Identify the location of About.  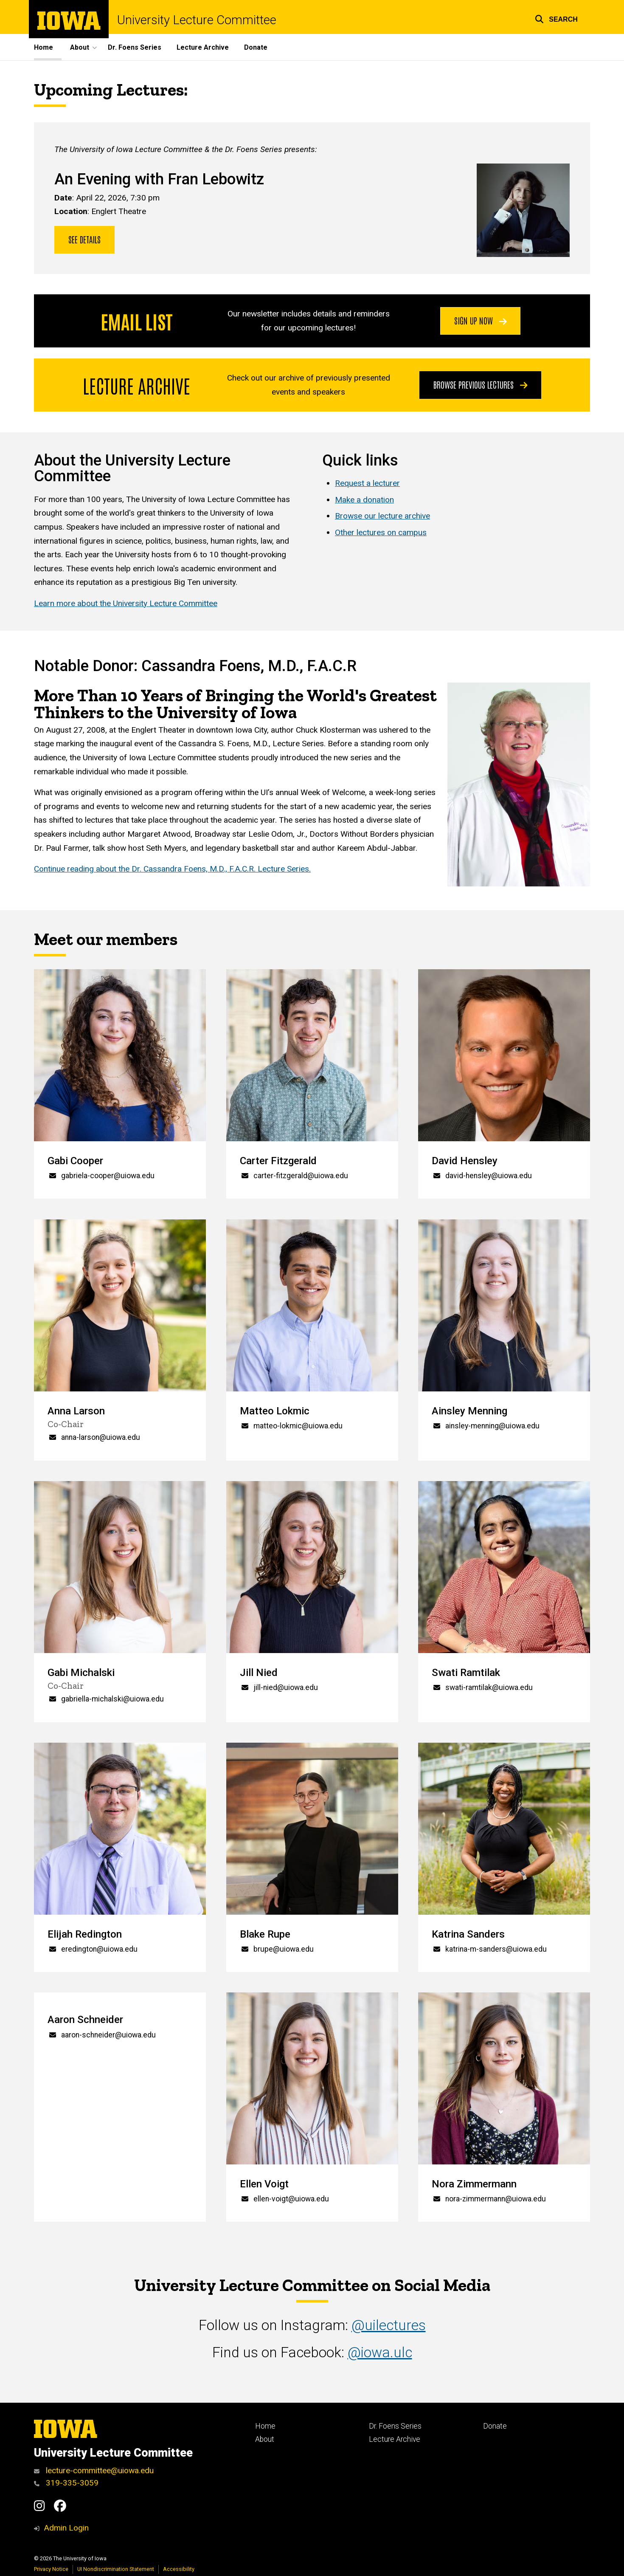
(264, 2439).